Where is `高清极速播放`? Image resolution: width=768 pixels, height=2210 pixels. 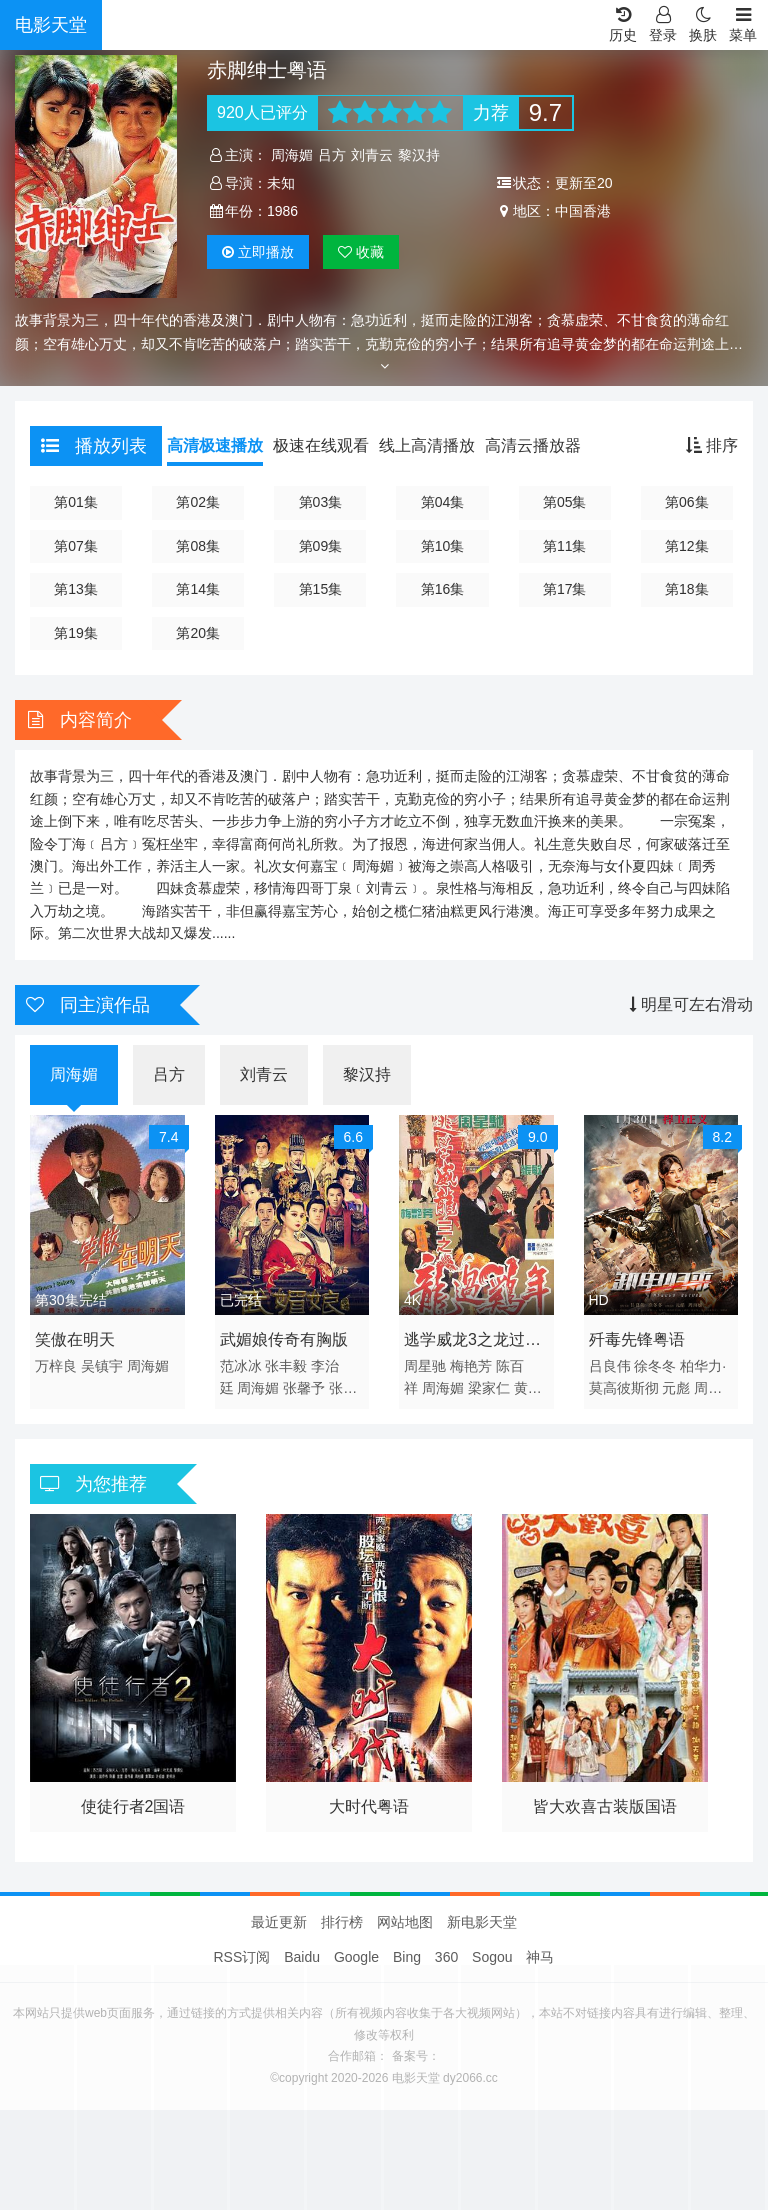
高清极速播放 is located at coordinates (215, 445).